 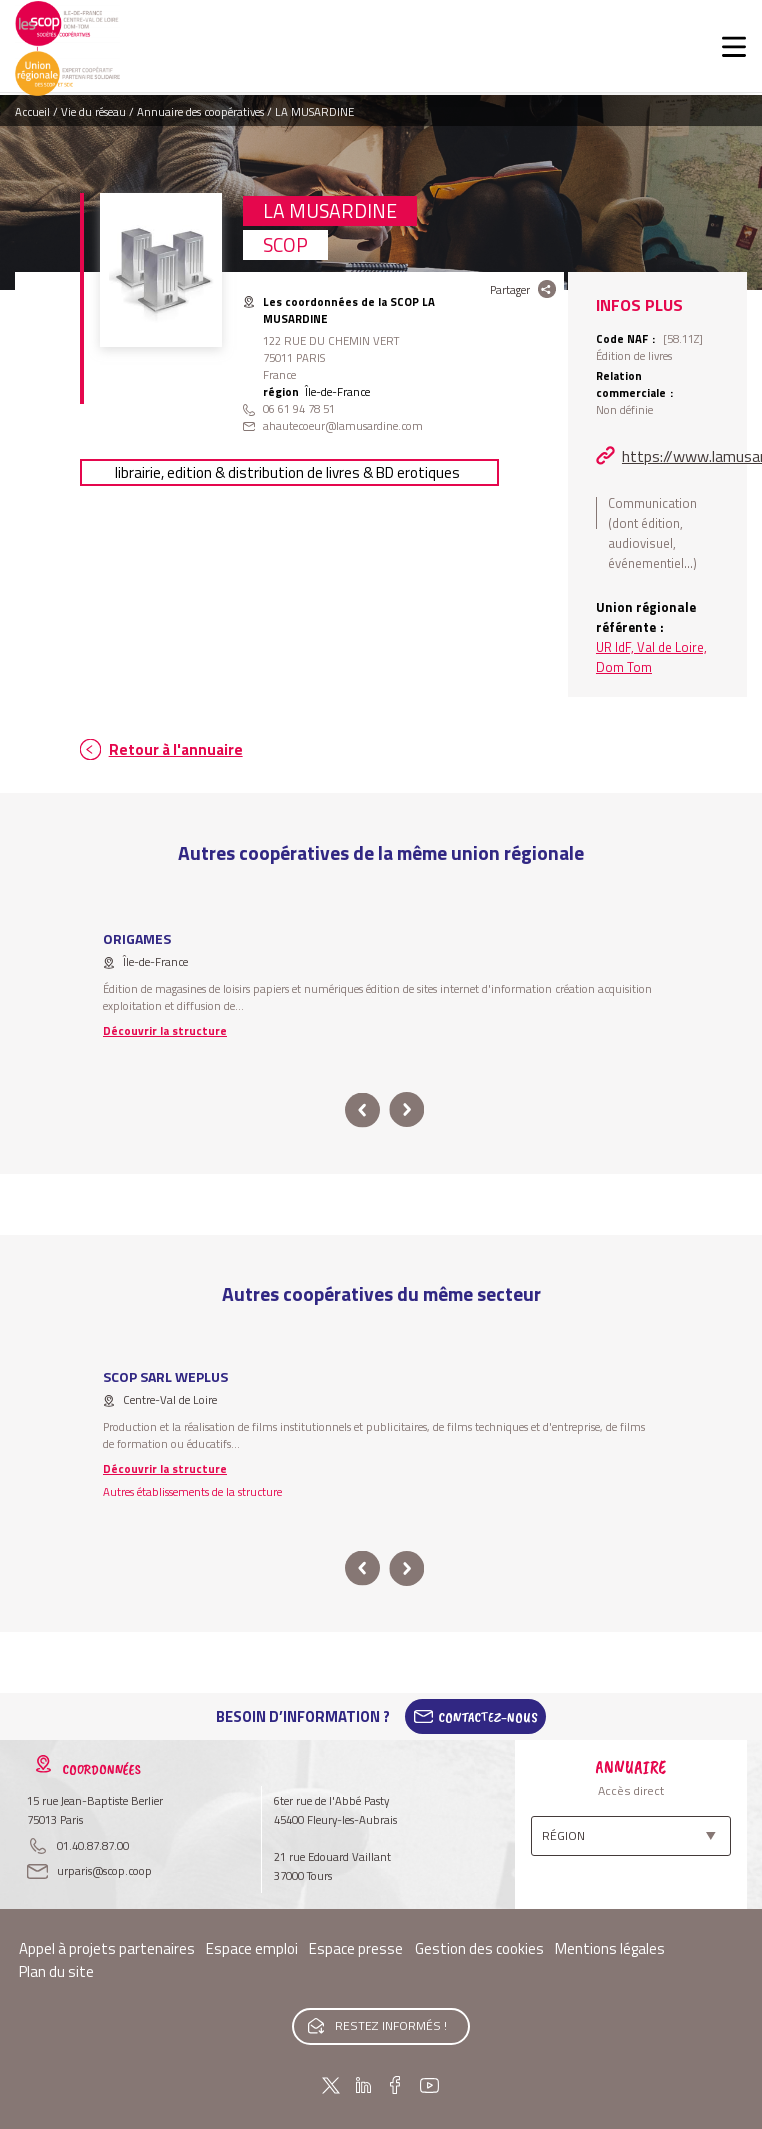 I want to click on Restez informés !, so click(x=391, y=2025).